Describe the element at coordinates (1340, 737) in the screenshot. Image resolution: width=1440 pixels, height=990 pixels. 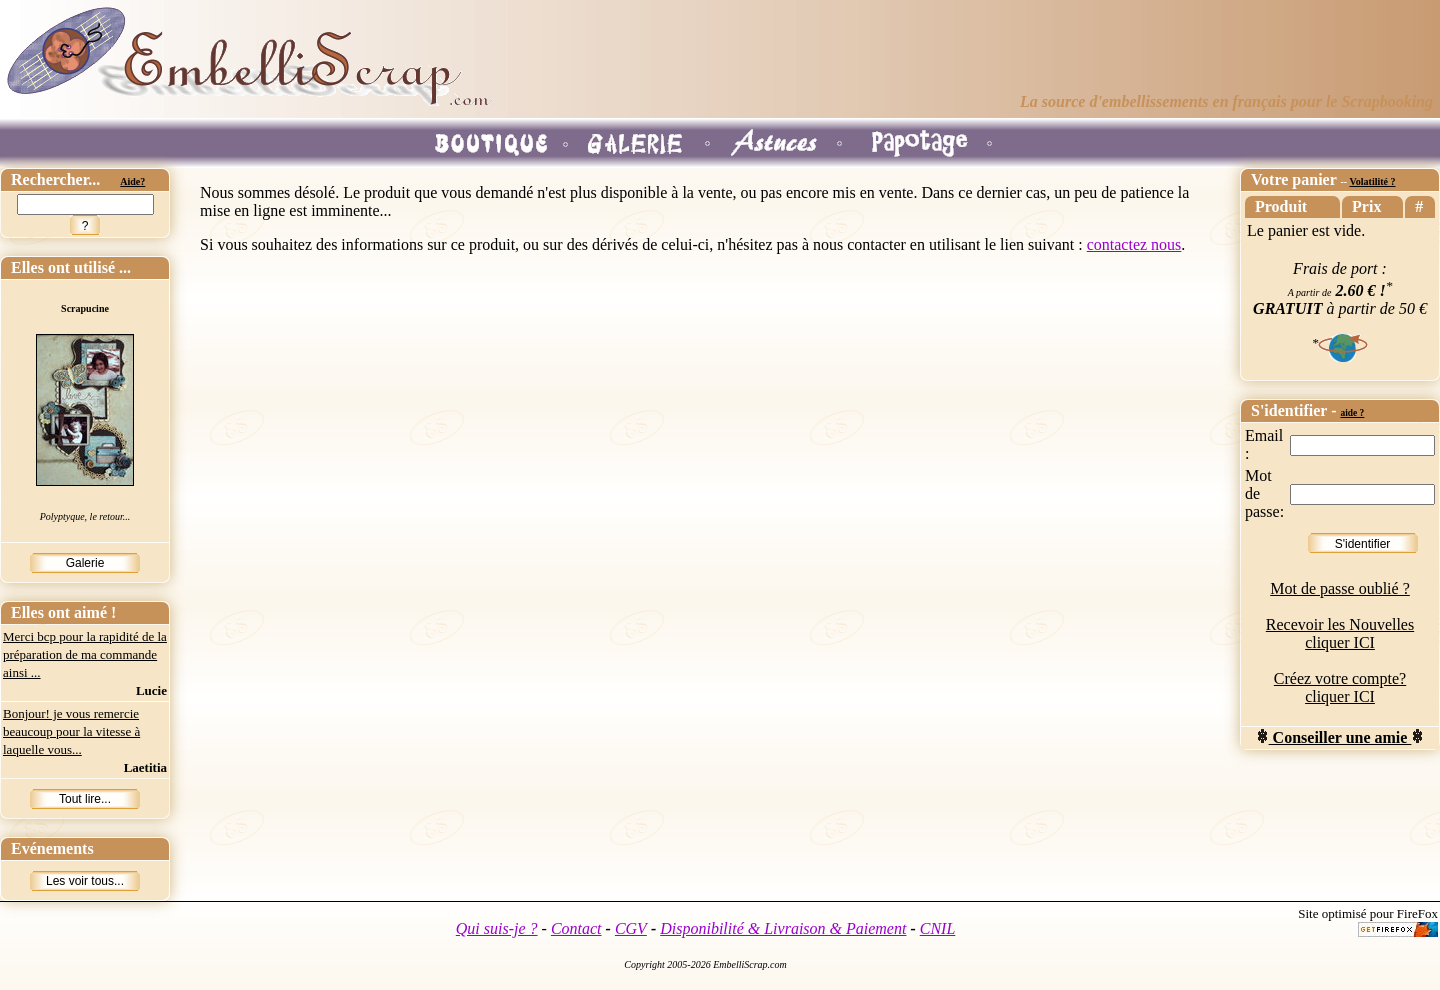
I see `Conseiller une amie` at that location.